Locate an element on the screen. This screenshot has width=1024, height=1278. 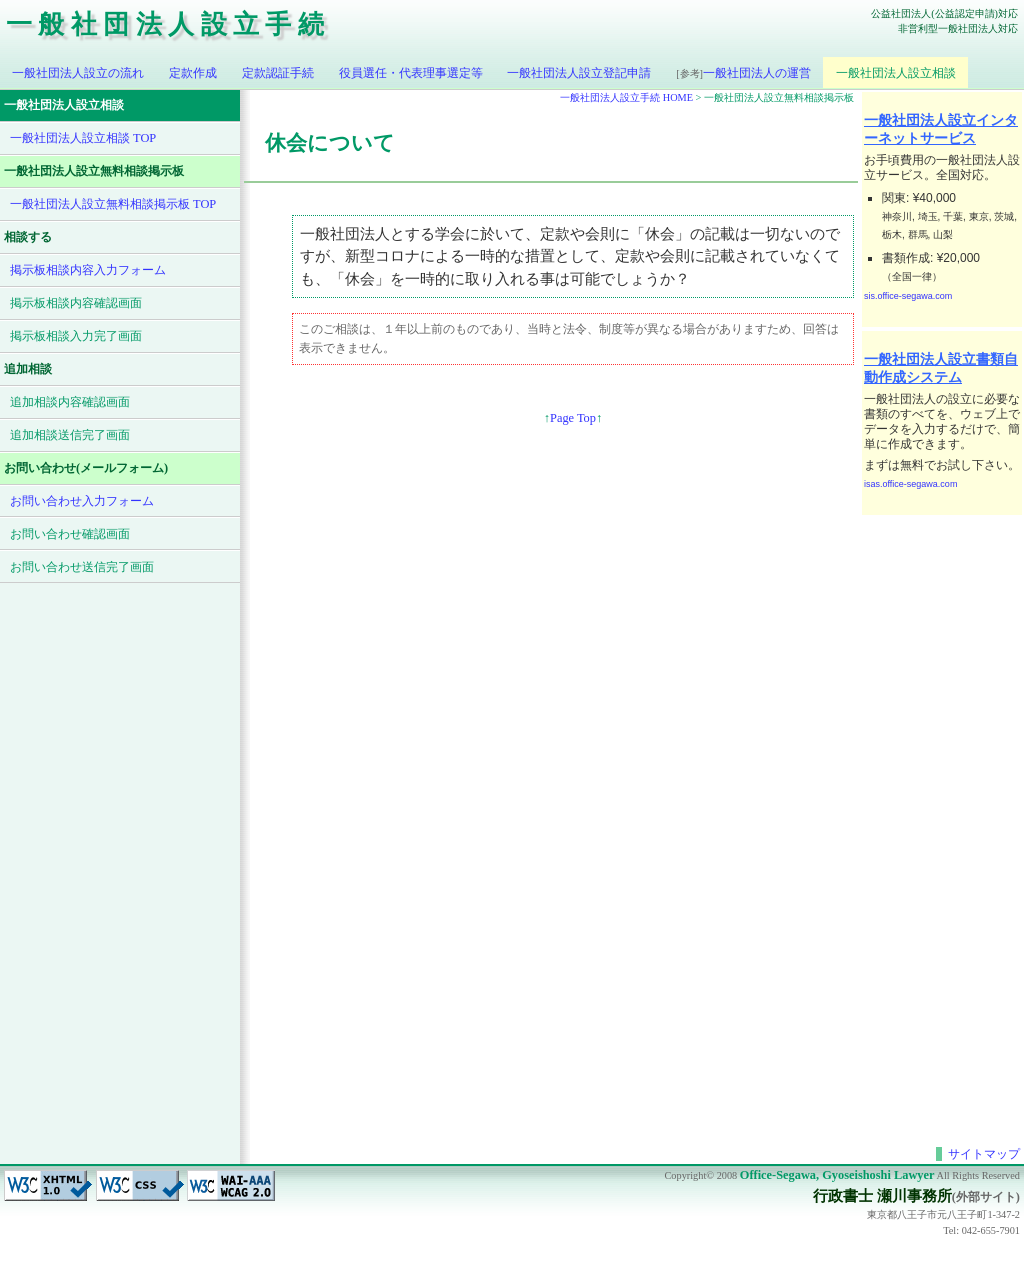
一般社団法人設立登記申請 is located at coordinates (579, 73).